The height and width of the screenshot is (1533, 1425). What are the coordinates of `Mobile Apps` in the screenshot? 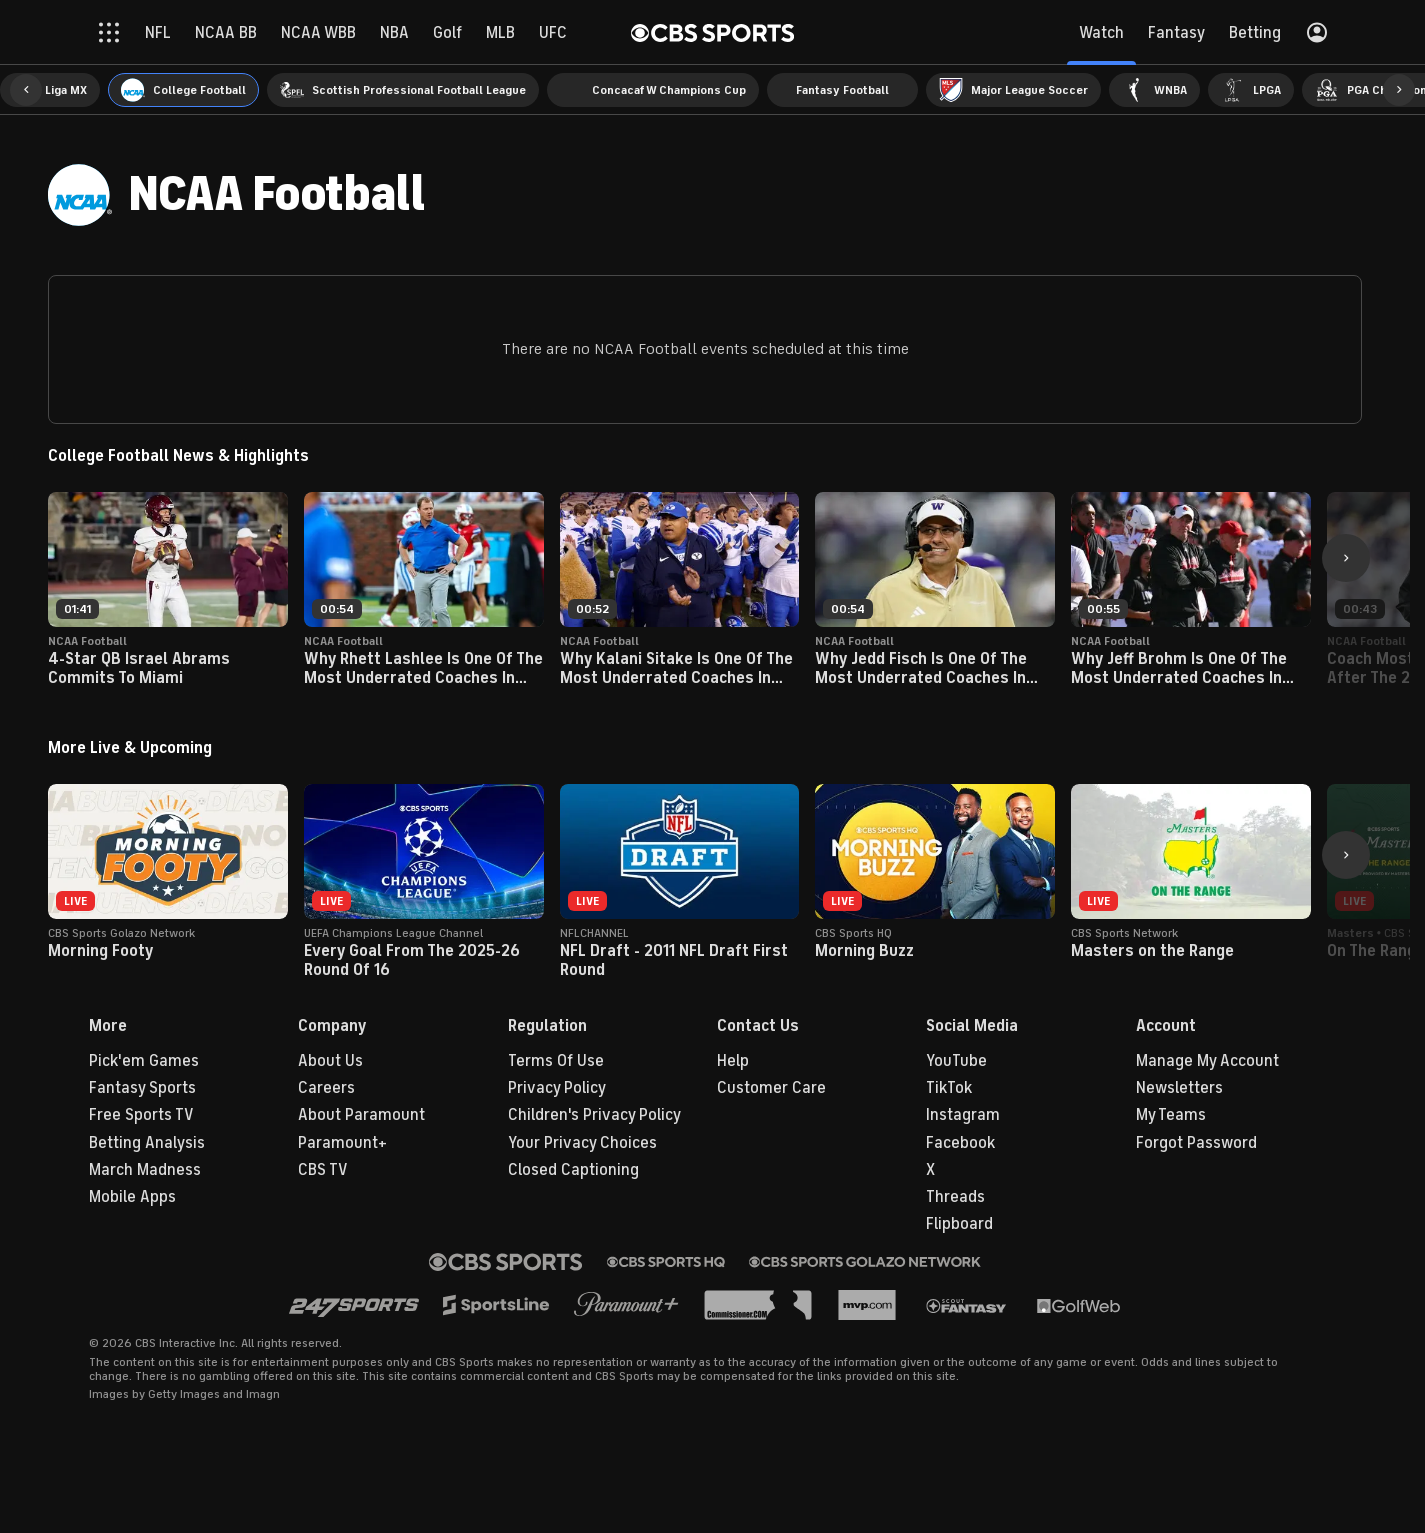 It's located at (132, 1197).